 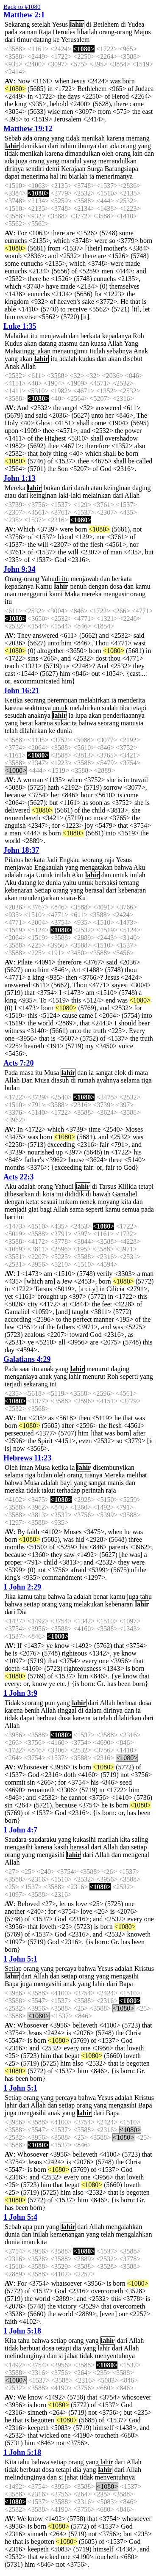 I want to click on kepadanya, so click(x=116, y=335).